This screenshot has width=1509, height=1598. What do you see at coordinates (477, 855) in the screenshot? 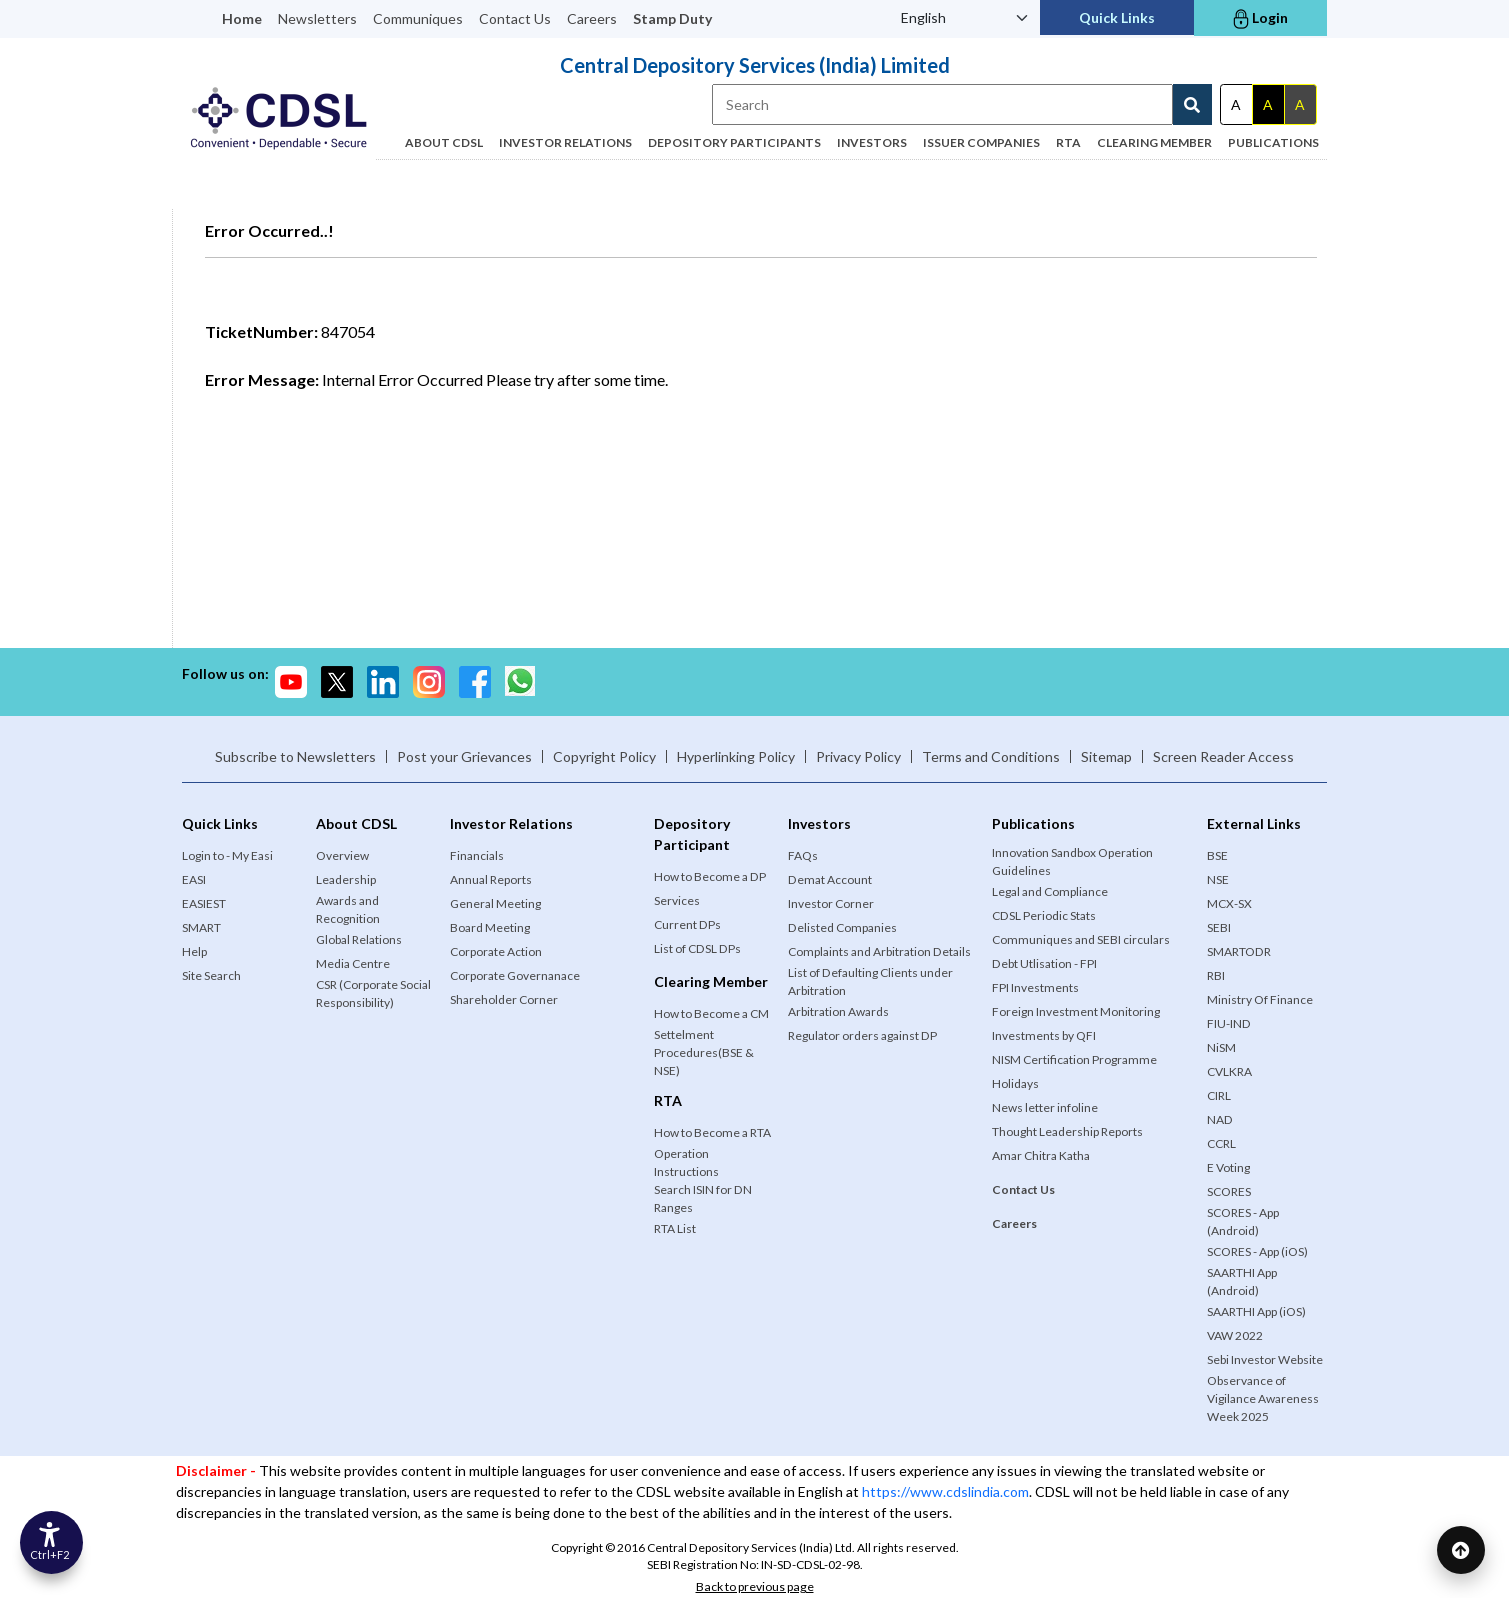
I see `Financials` at bounding box center [477, 855].